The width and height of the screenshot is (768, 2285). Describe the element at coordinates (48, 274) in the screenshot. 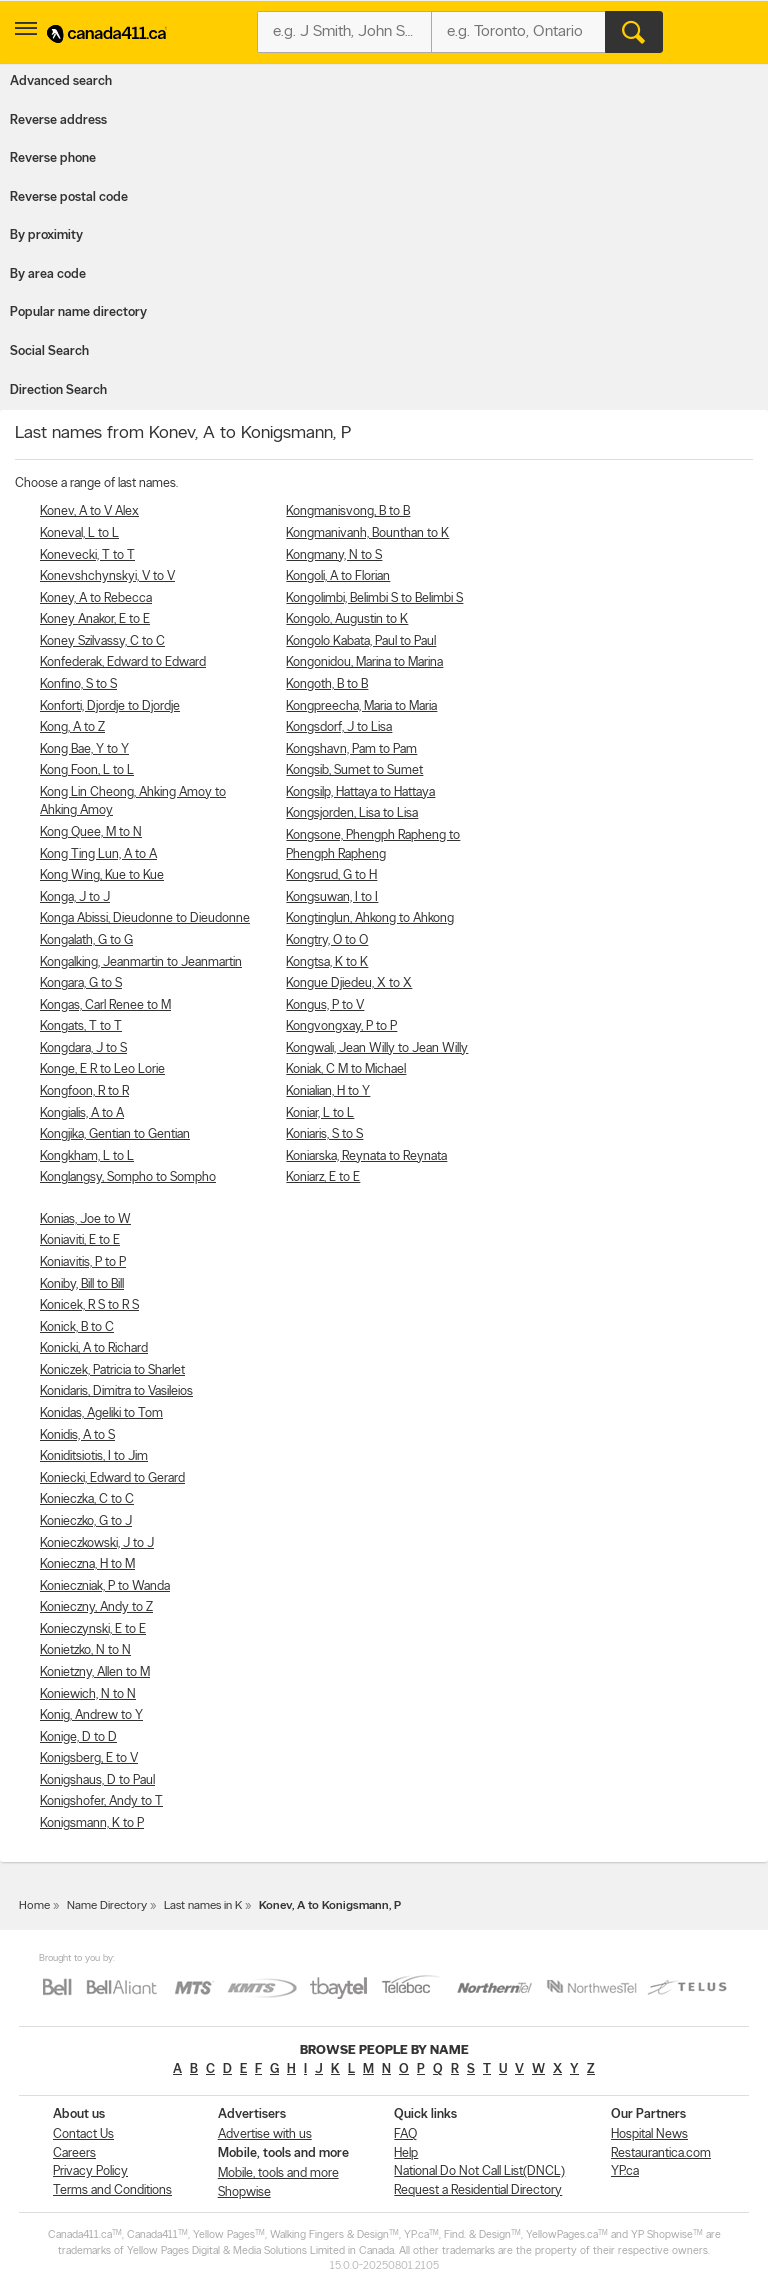

I see `By area code` at that location.